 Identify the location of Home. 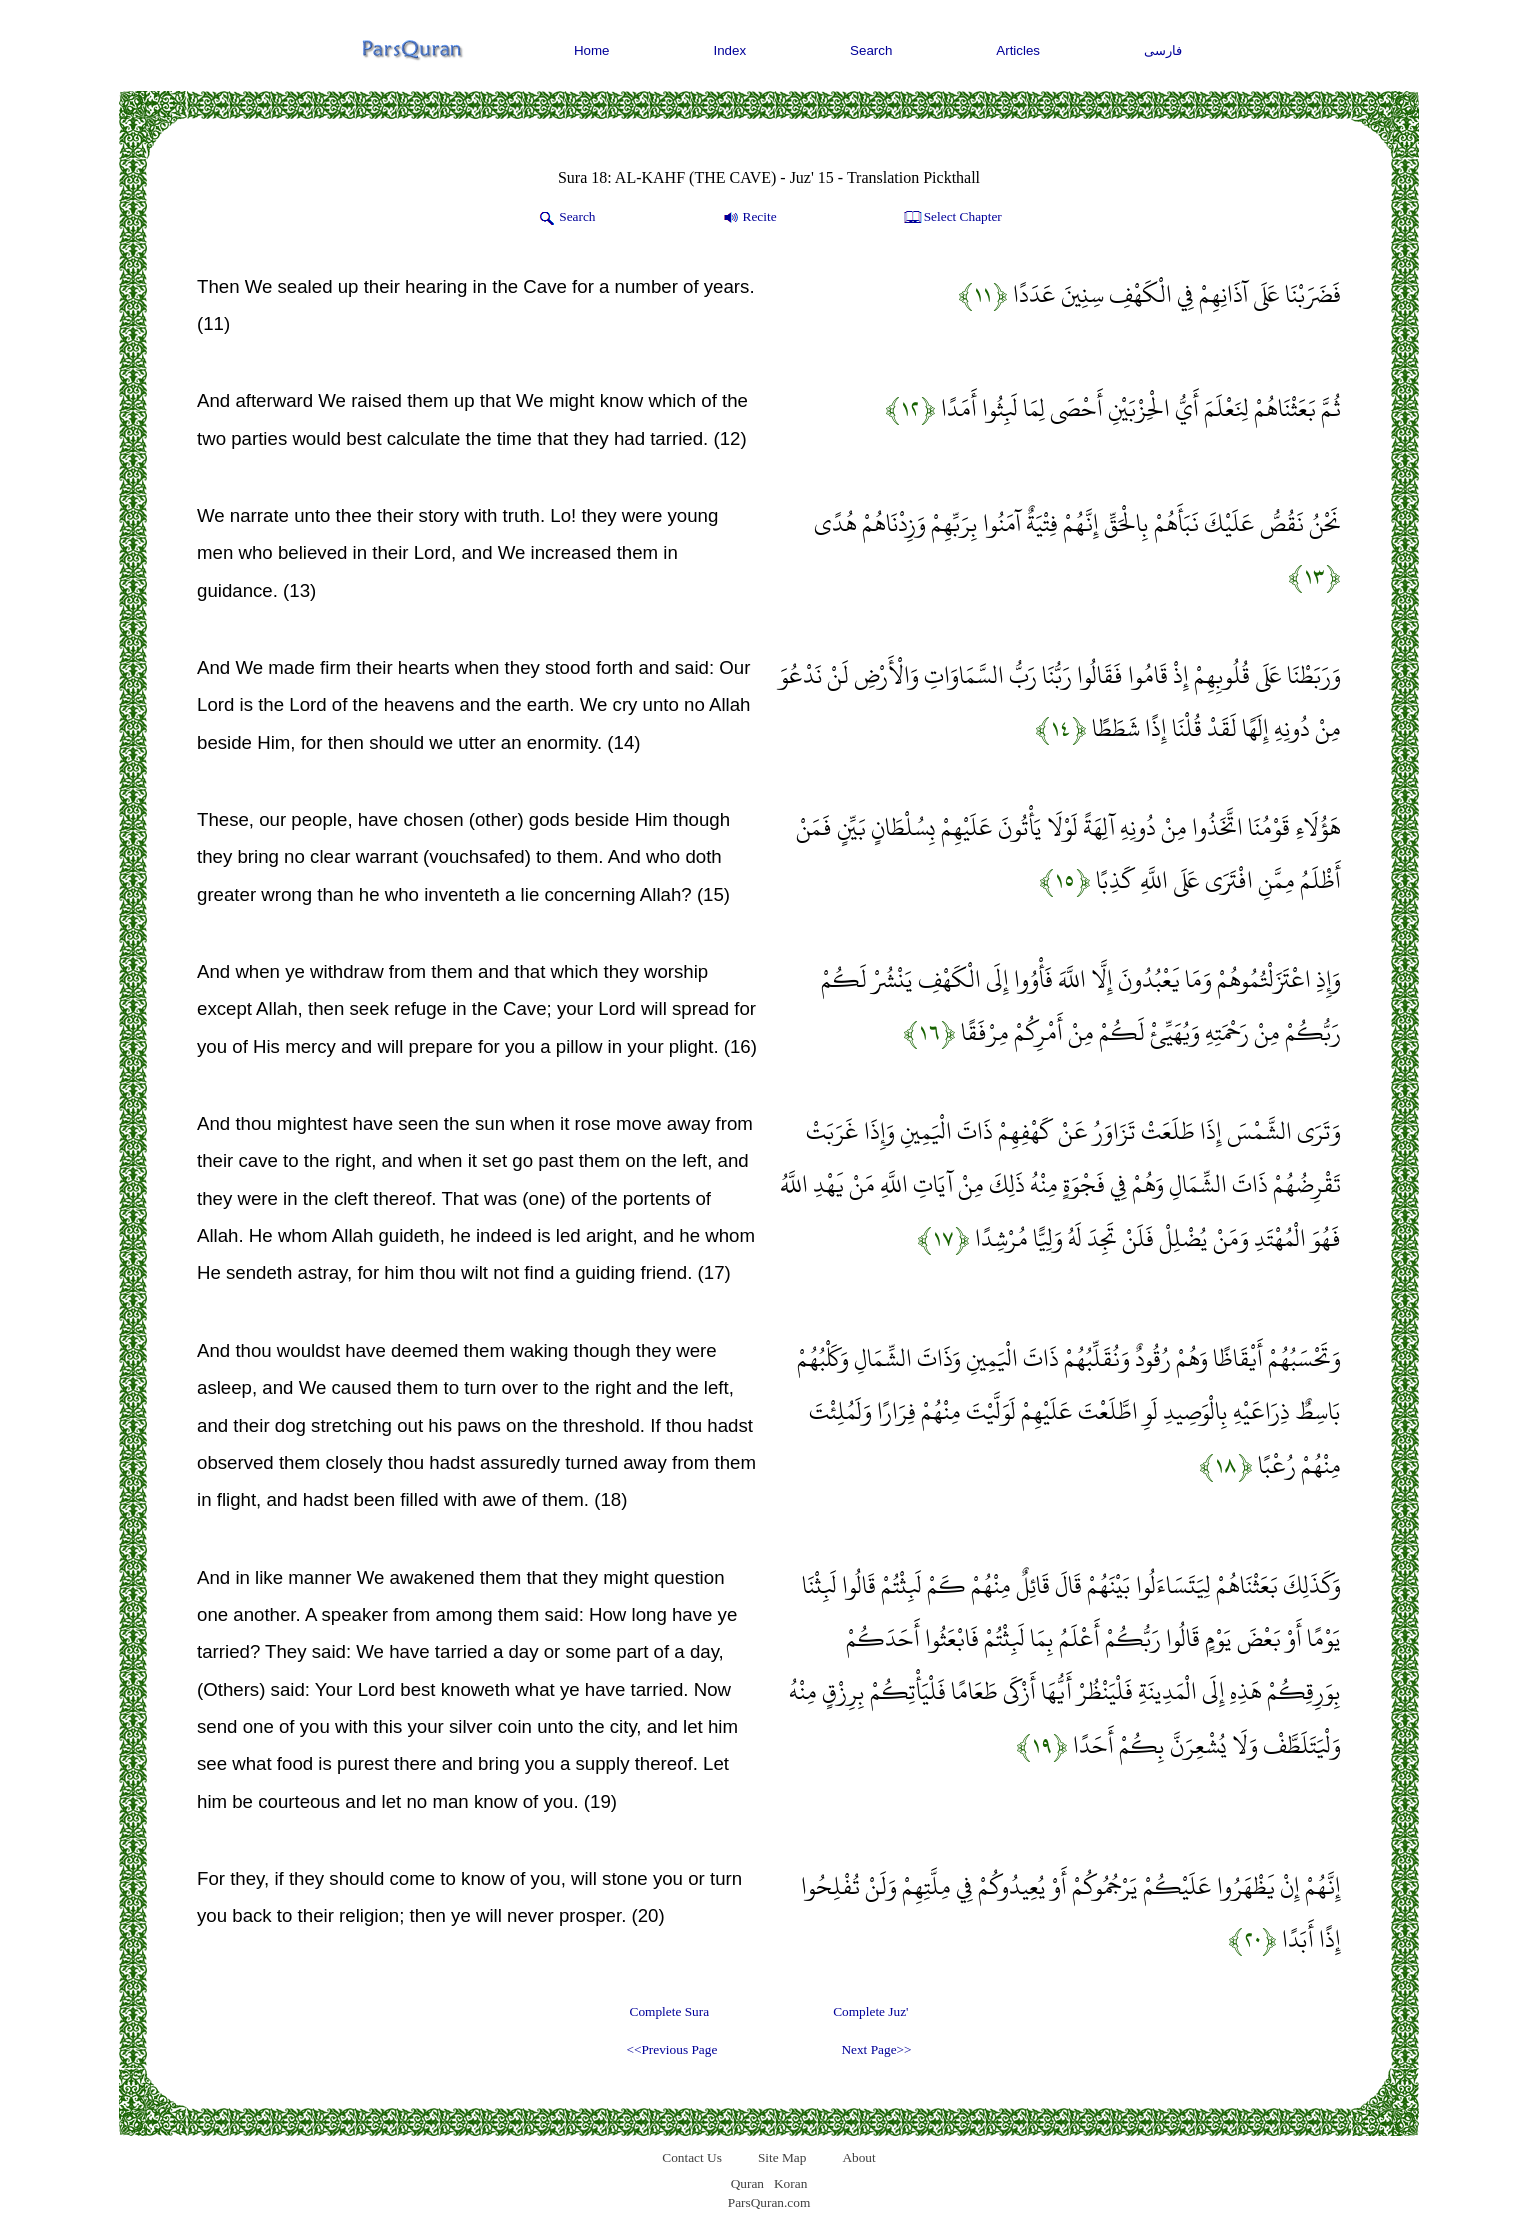
(592, 50).